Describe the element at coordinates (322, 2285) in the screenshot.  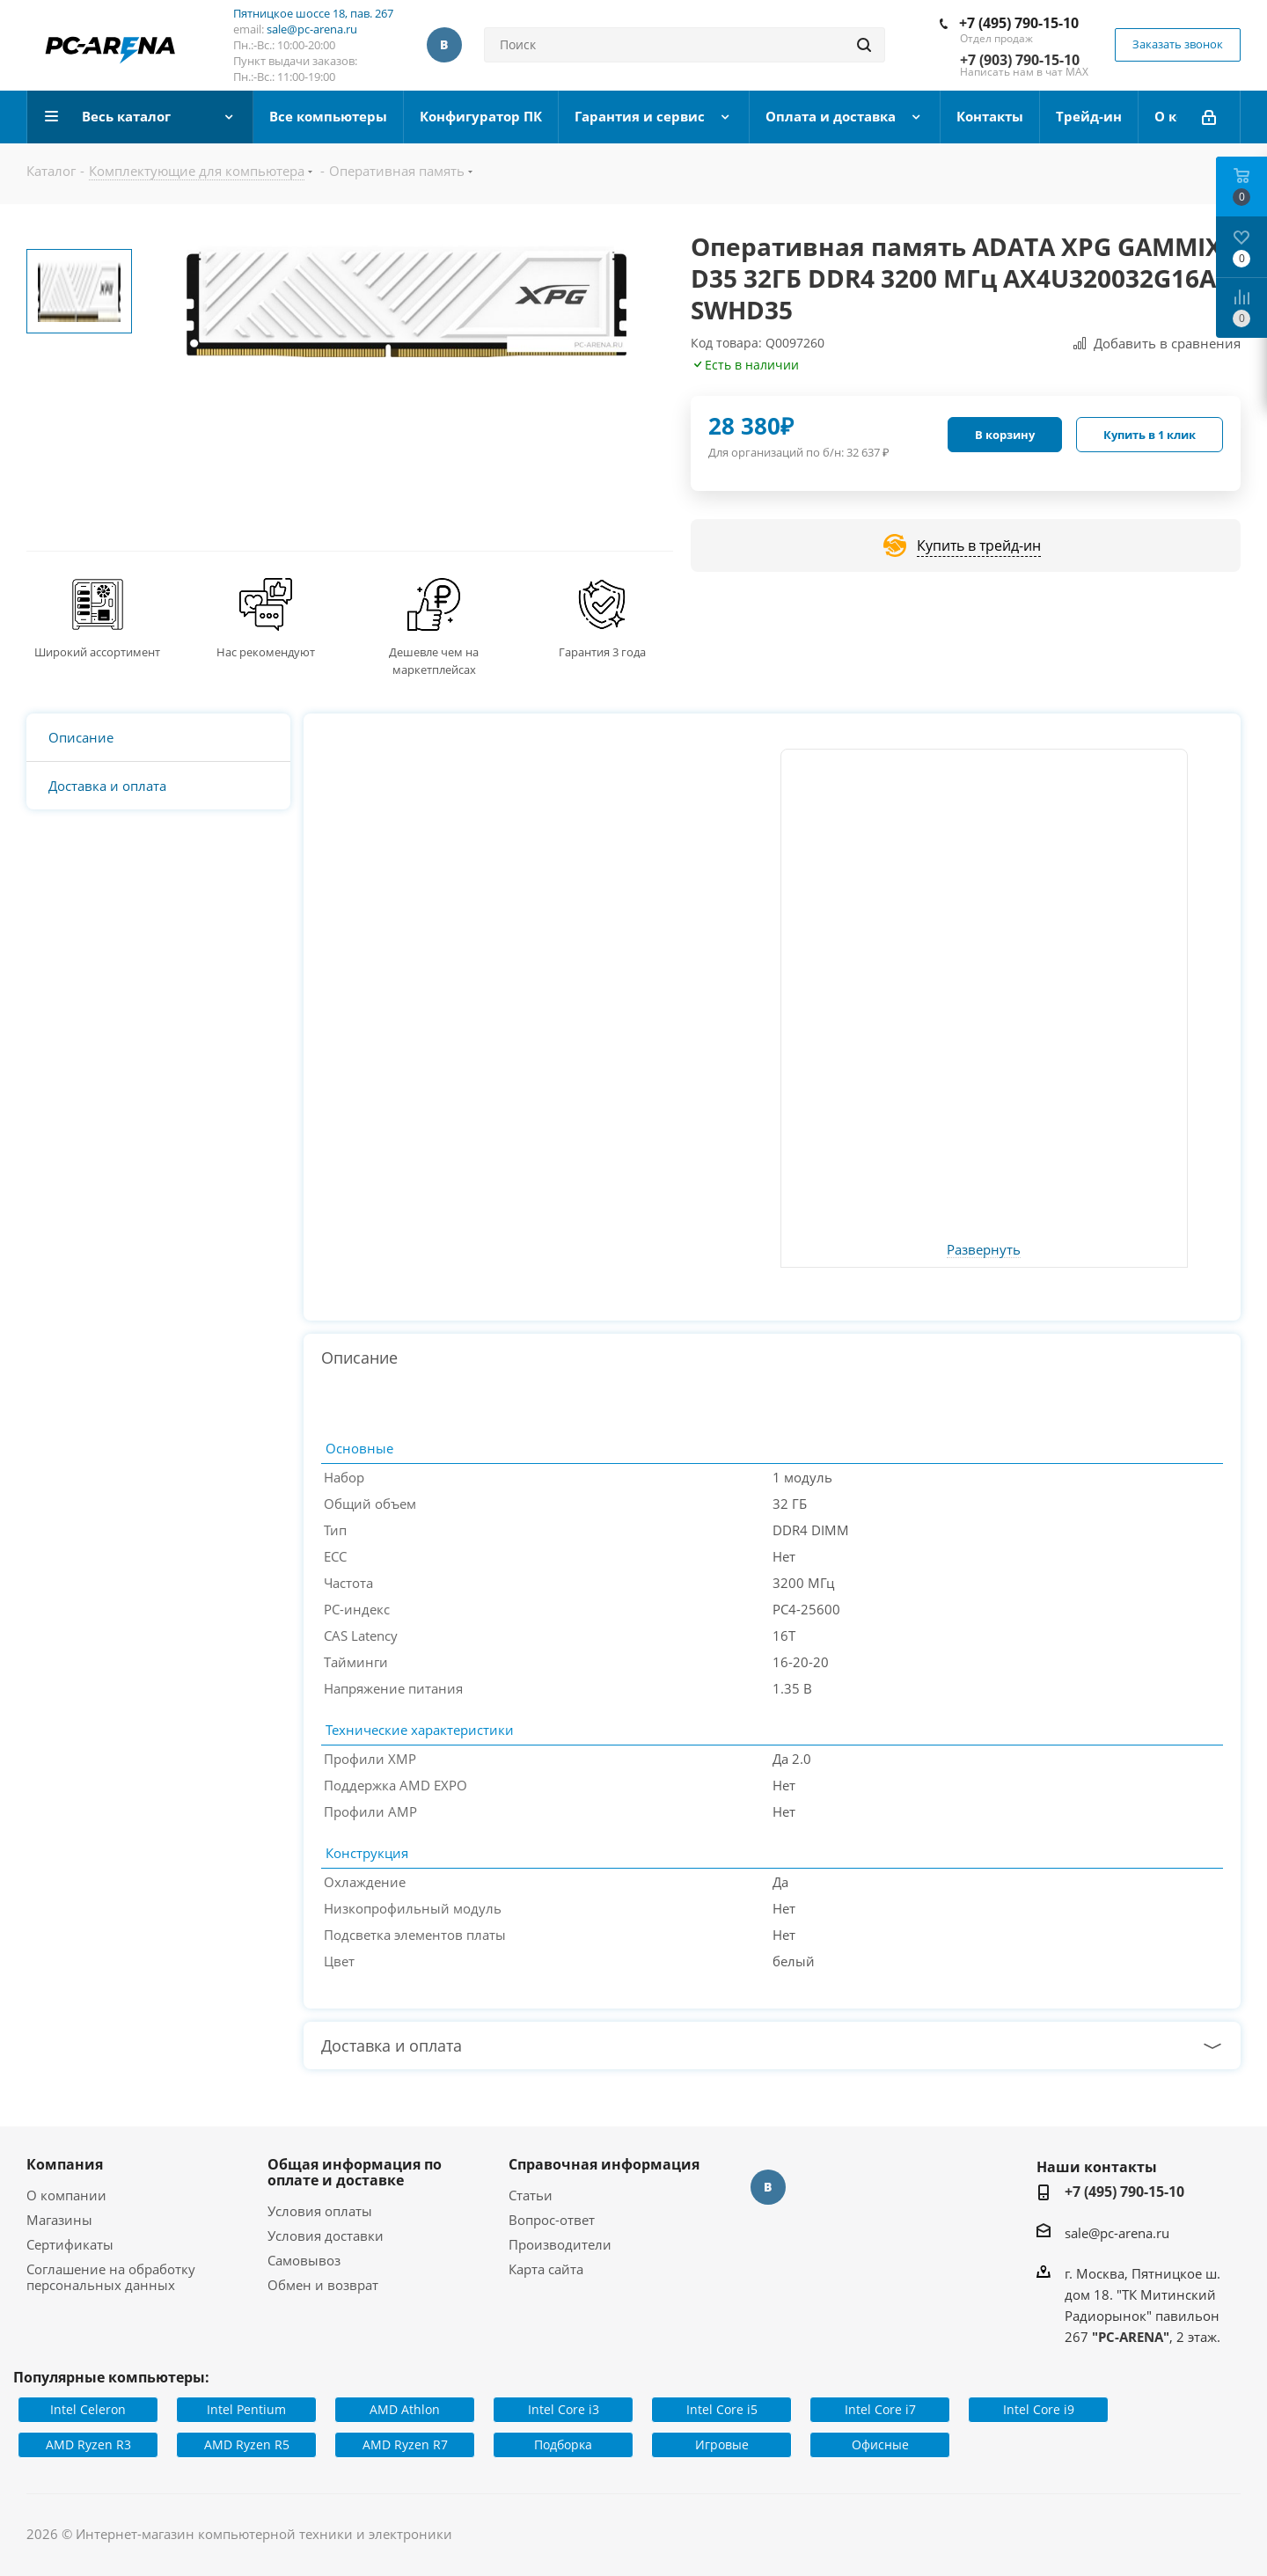
I see `Обмен и возврат` at that location.